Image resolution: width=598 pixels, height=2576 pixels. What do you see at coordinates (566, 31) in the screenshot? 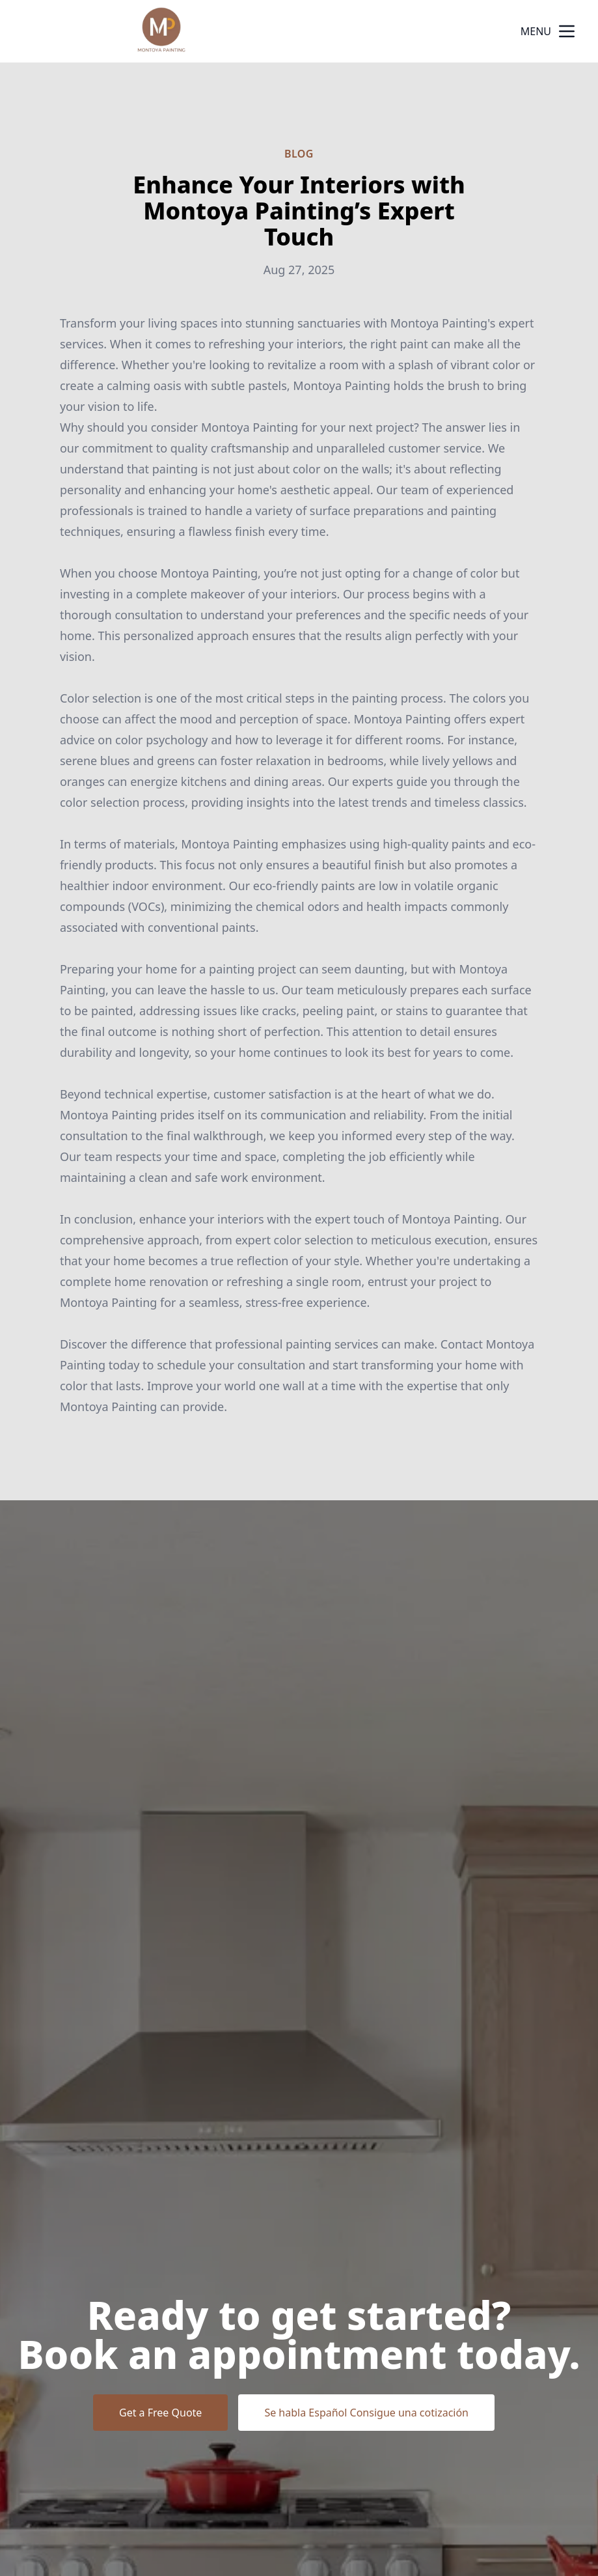
I see `[mobile menu button]` at bounding box center [566, 31].